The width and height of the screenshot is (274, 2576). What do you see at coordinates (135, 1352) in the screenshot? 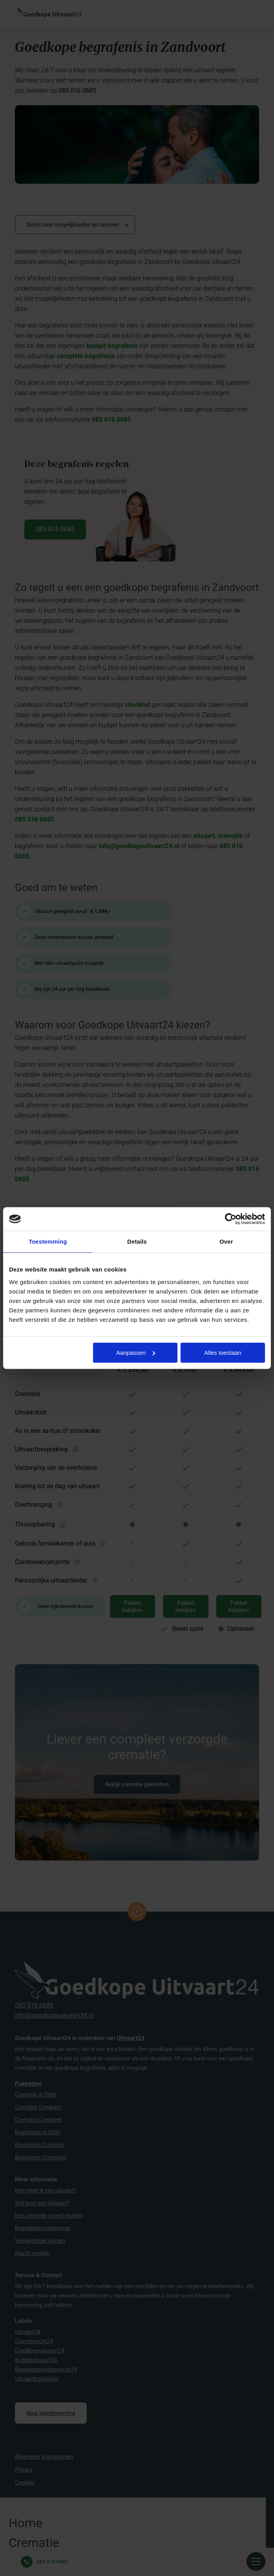
I see `Aanpassen` at bounding box center [135, 1352].